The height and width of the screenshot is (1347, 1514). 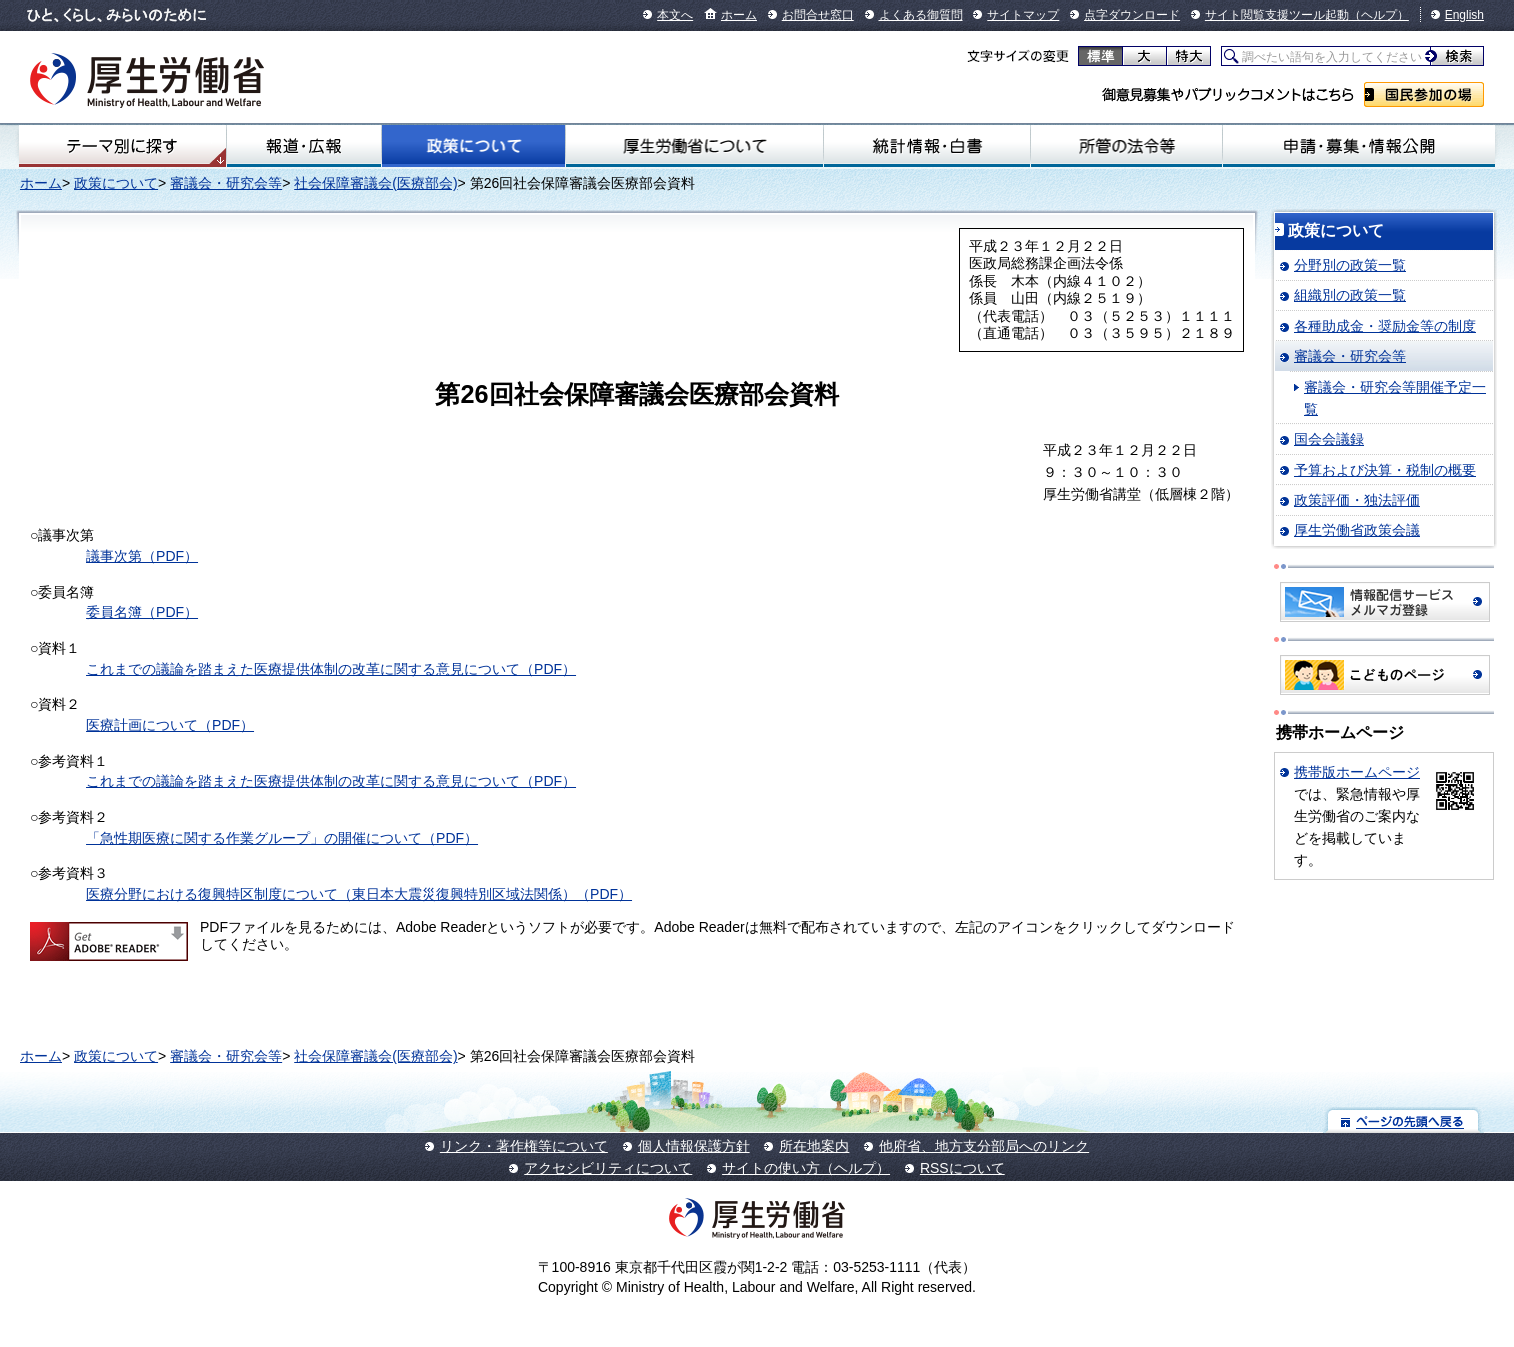 I want to click on 個人情報保護方針, so click(x=694, y=1146).